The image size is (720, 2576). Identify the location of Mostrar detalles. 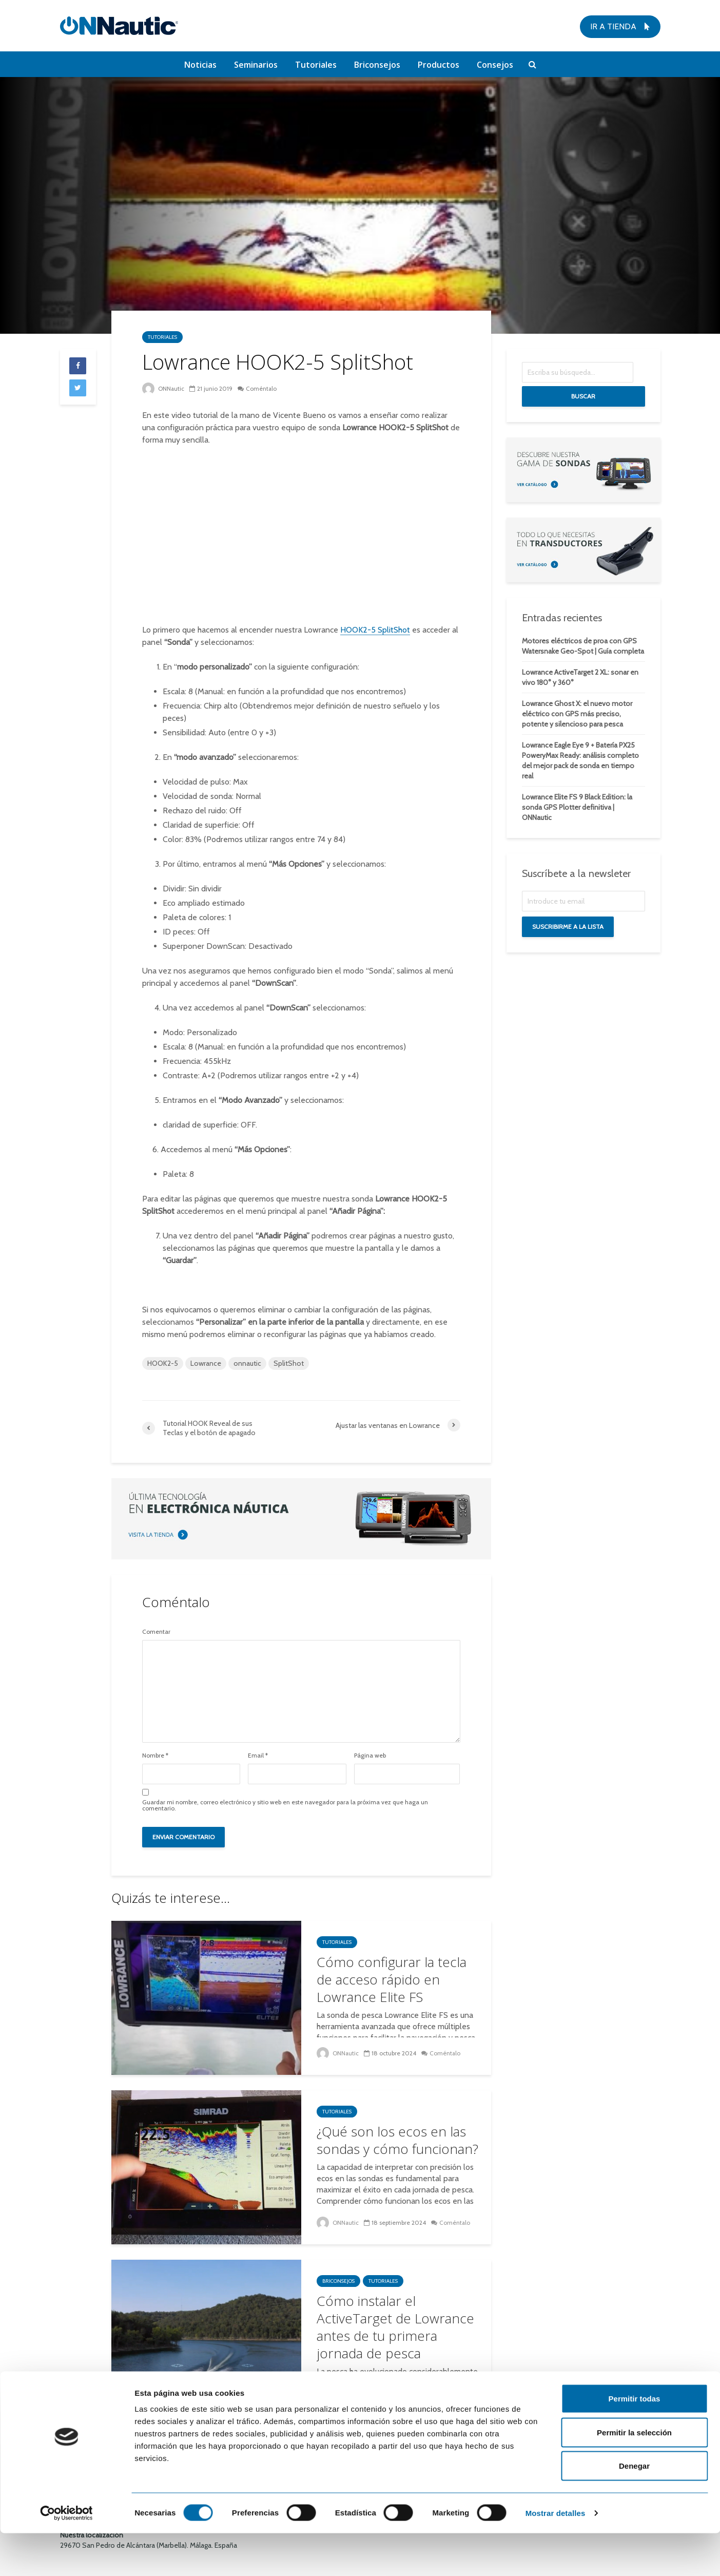
(556, 2555).